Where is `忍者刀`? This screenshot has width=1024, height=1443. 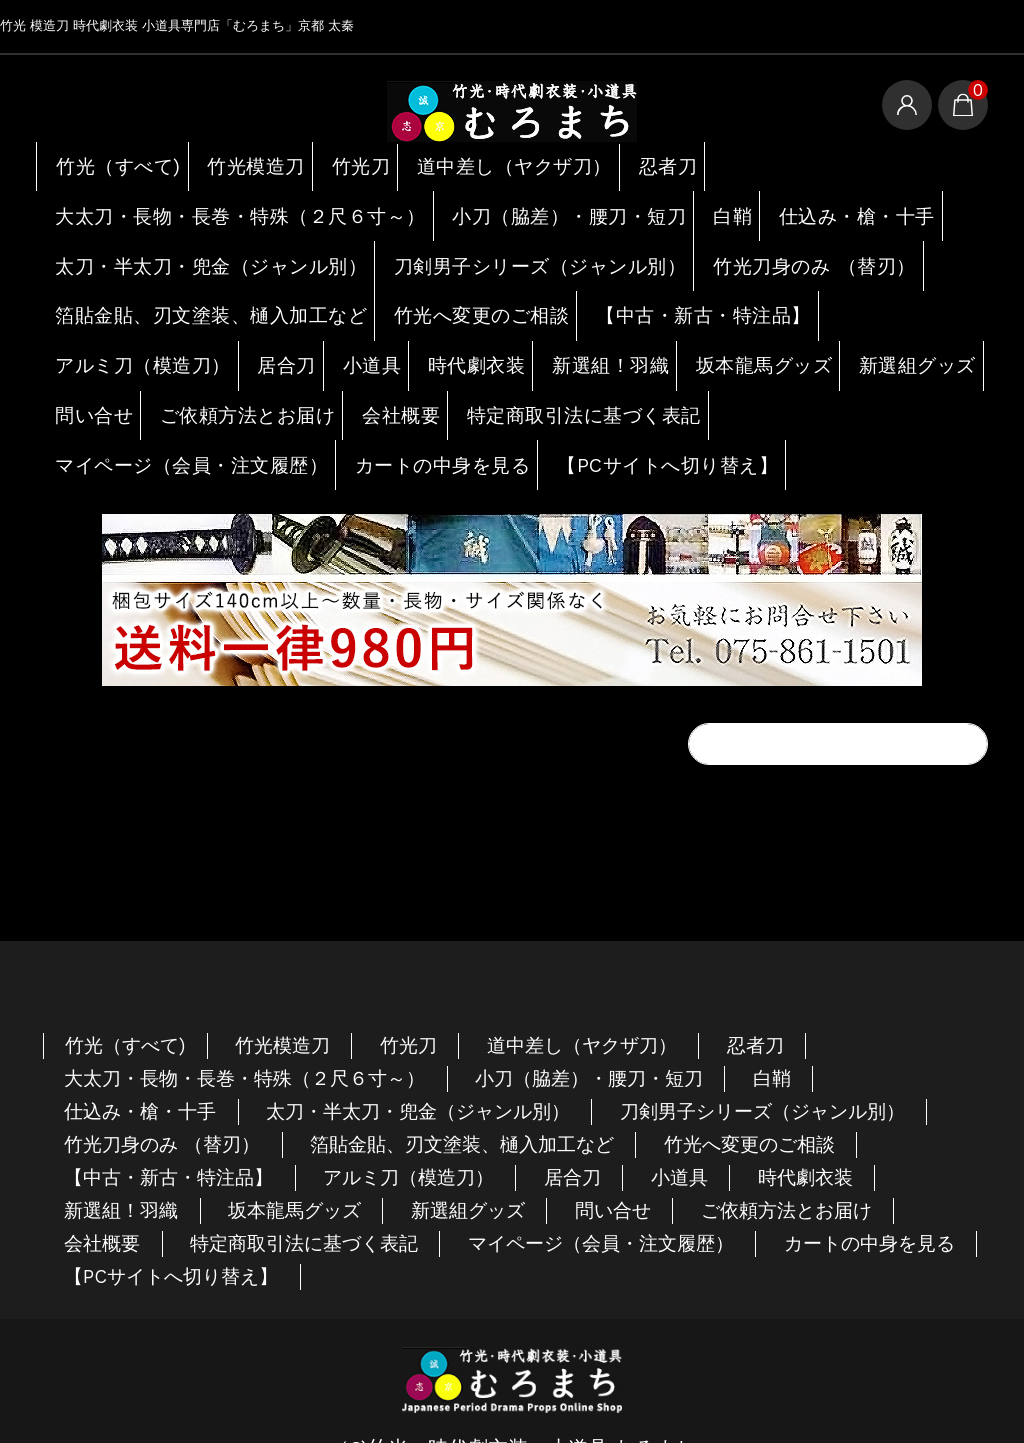
忍者刀 is located at coordinates (674, 163).